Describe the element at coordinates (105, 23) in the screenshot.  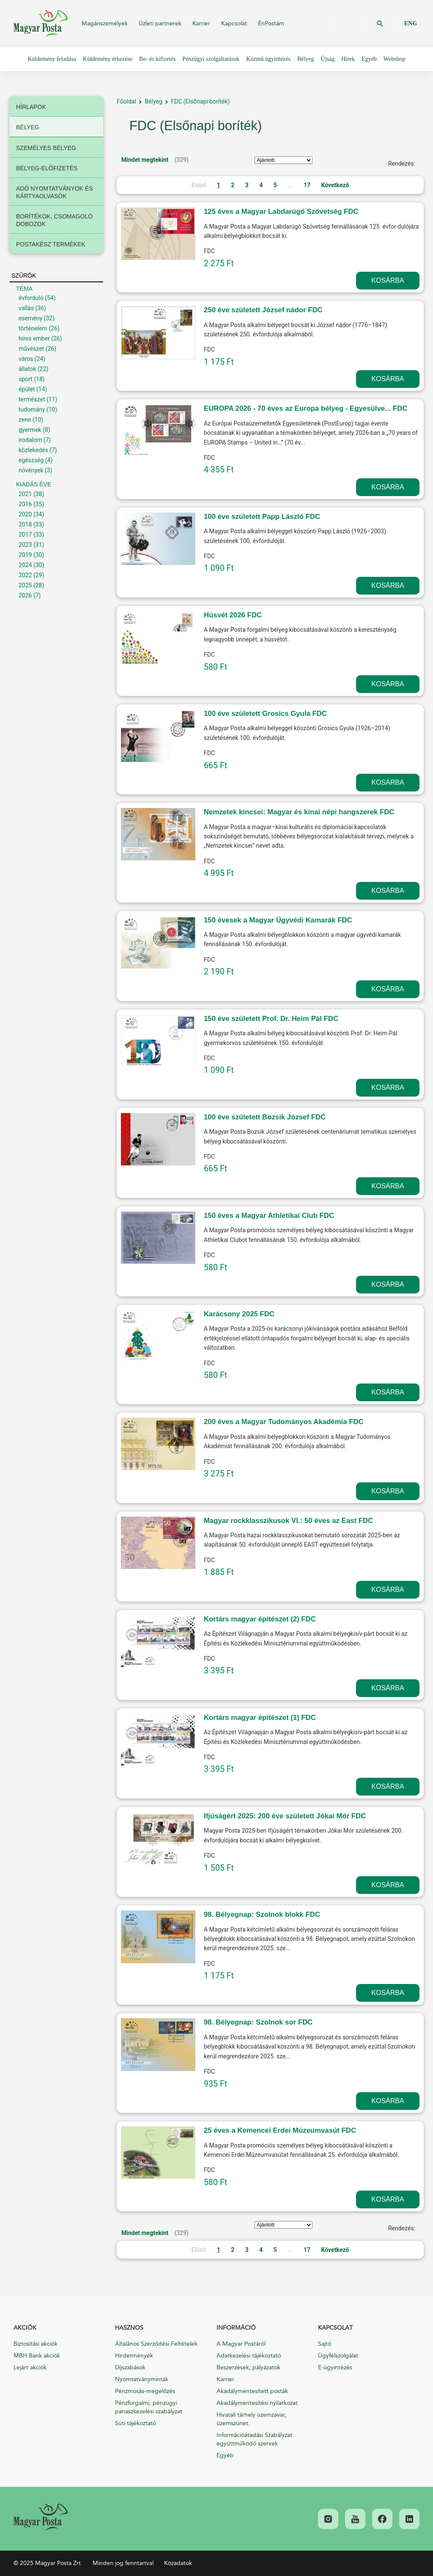
I see `Magánszemélyek` at that location.